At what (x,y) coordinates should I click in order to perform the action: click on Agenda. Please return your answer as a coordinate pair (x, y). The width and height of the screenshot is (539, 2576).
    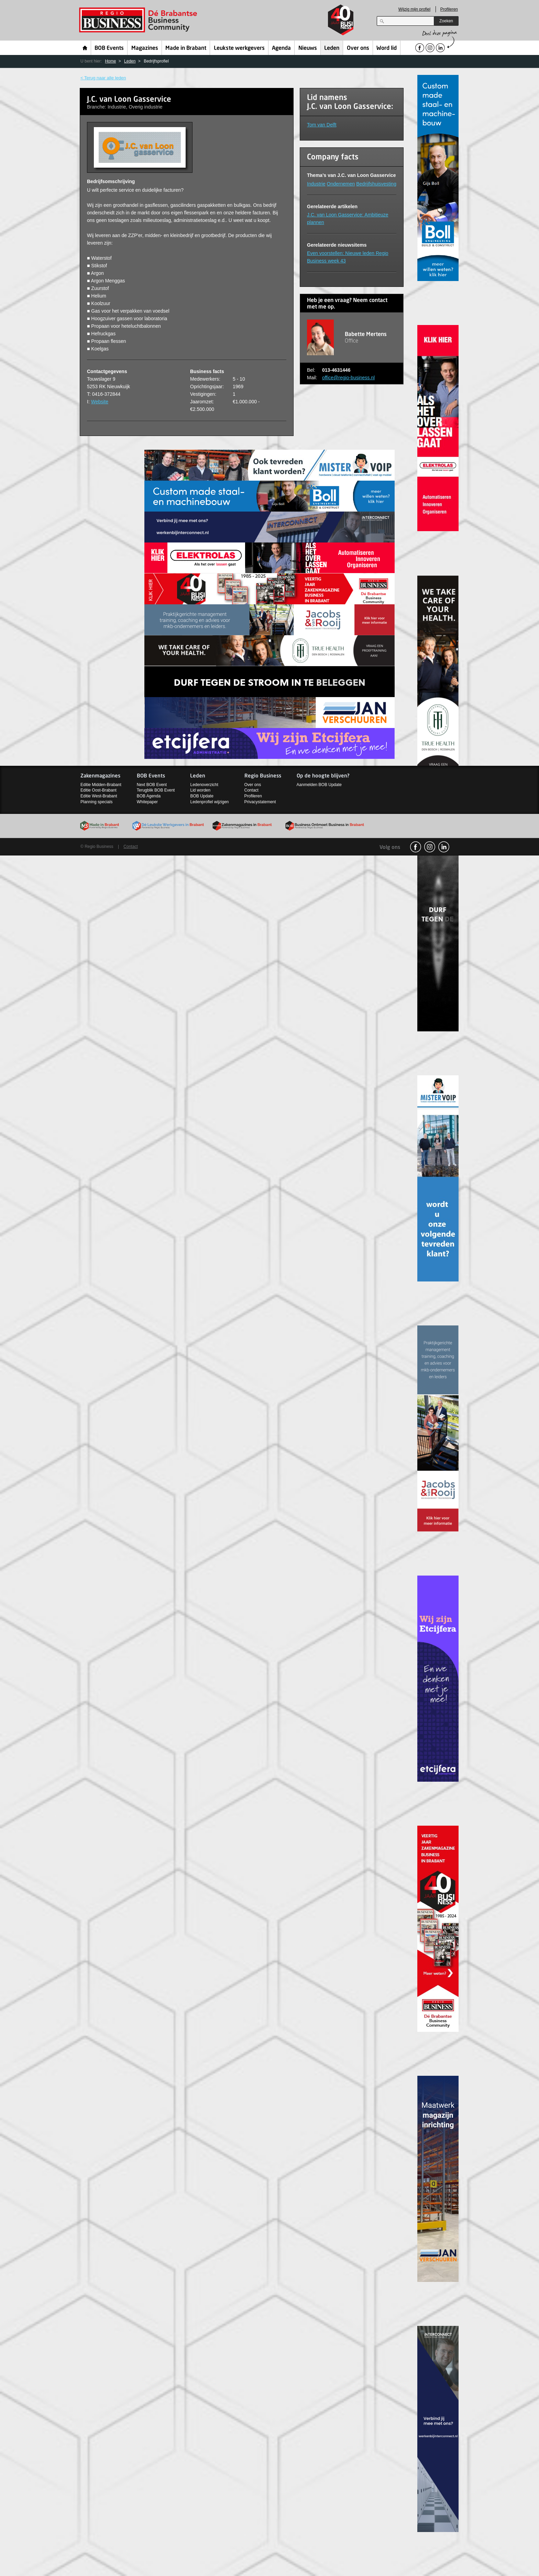
    Looking at the image, I should click on (281, 48).